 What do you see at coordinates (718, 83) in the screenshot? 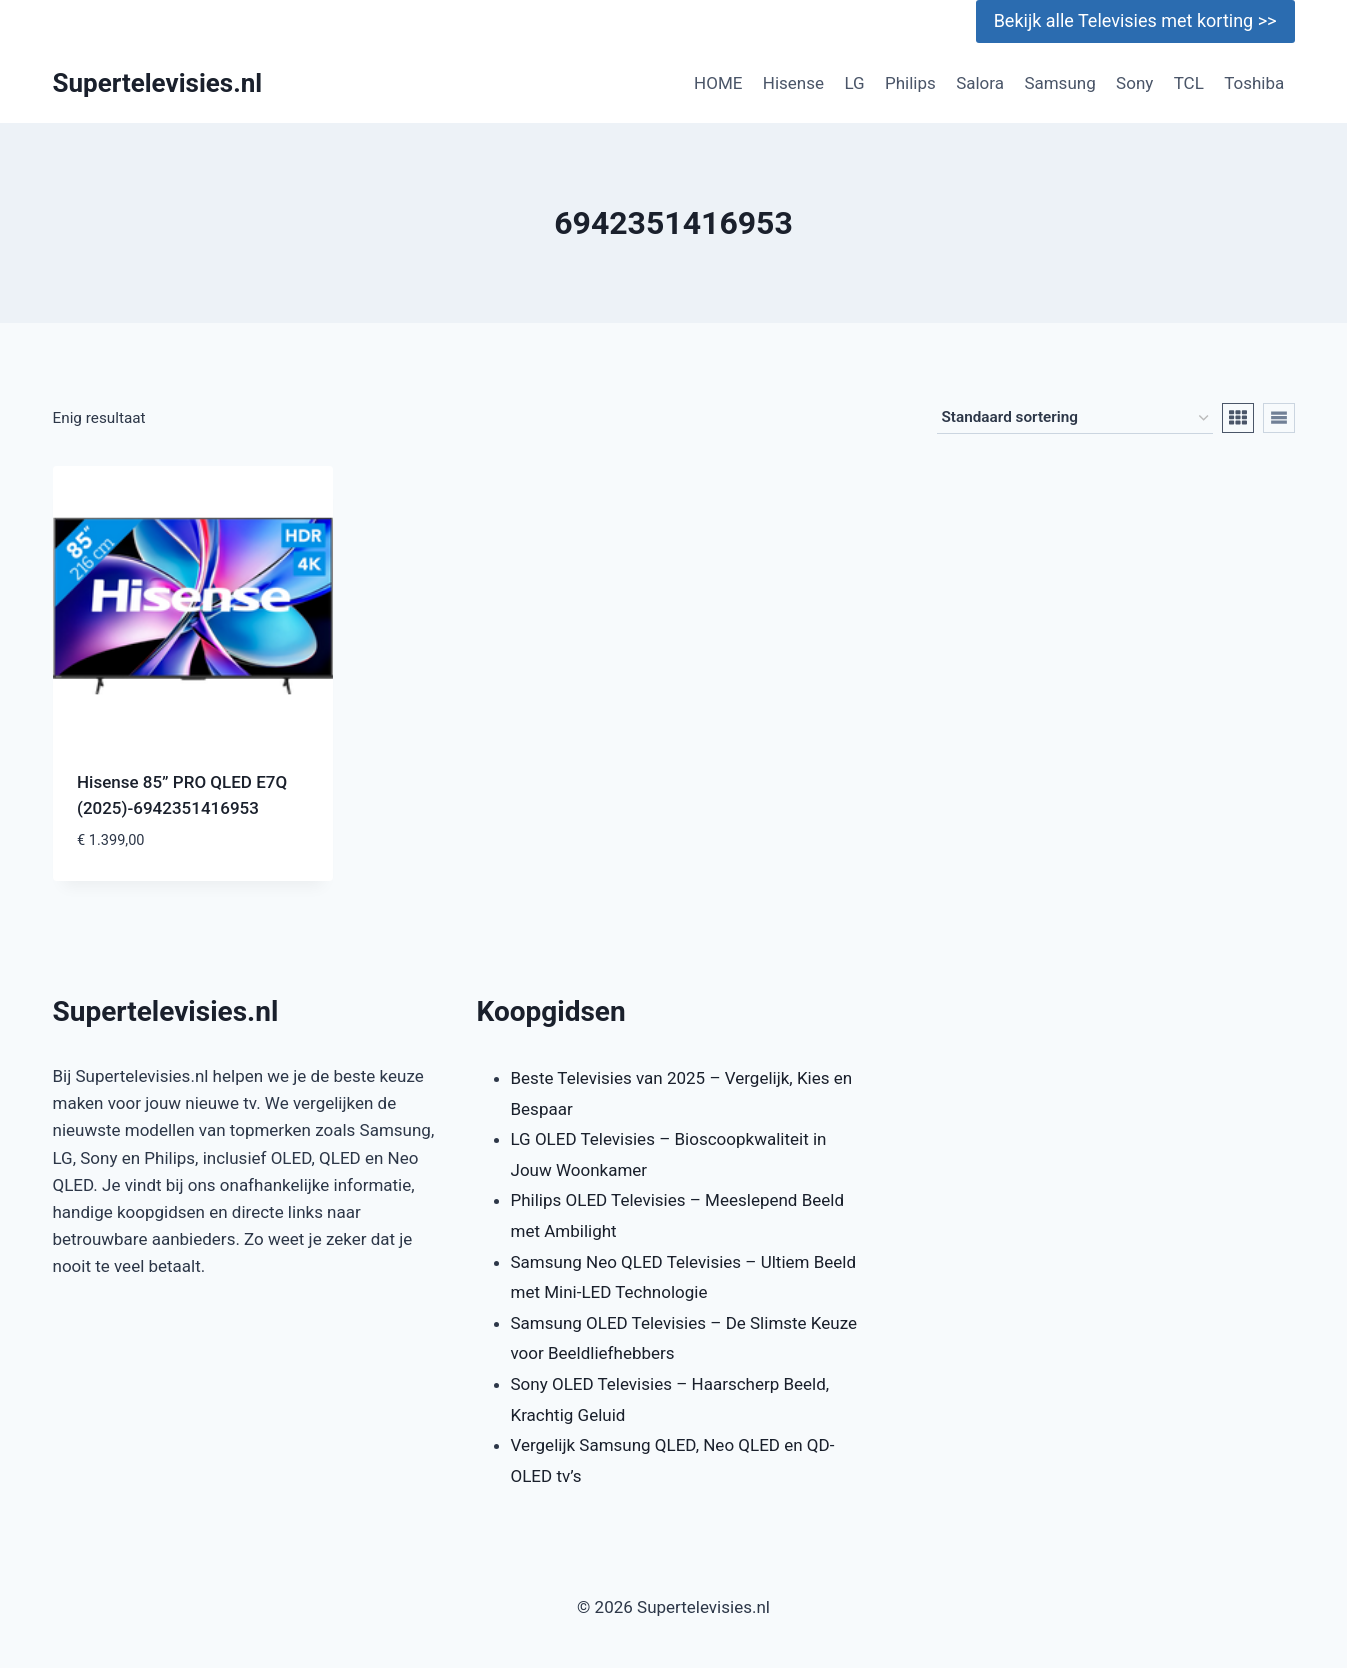
I see `HOME` at bounding box center [718, 83].